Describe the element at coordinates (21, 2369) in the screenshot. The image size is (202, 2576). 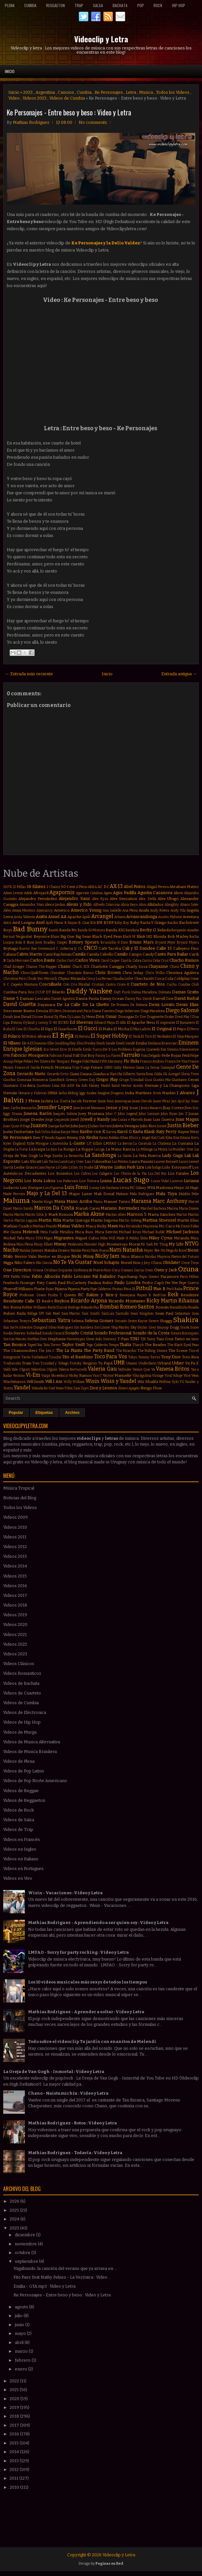
I see `enero` at that location.